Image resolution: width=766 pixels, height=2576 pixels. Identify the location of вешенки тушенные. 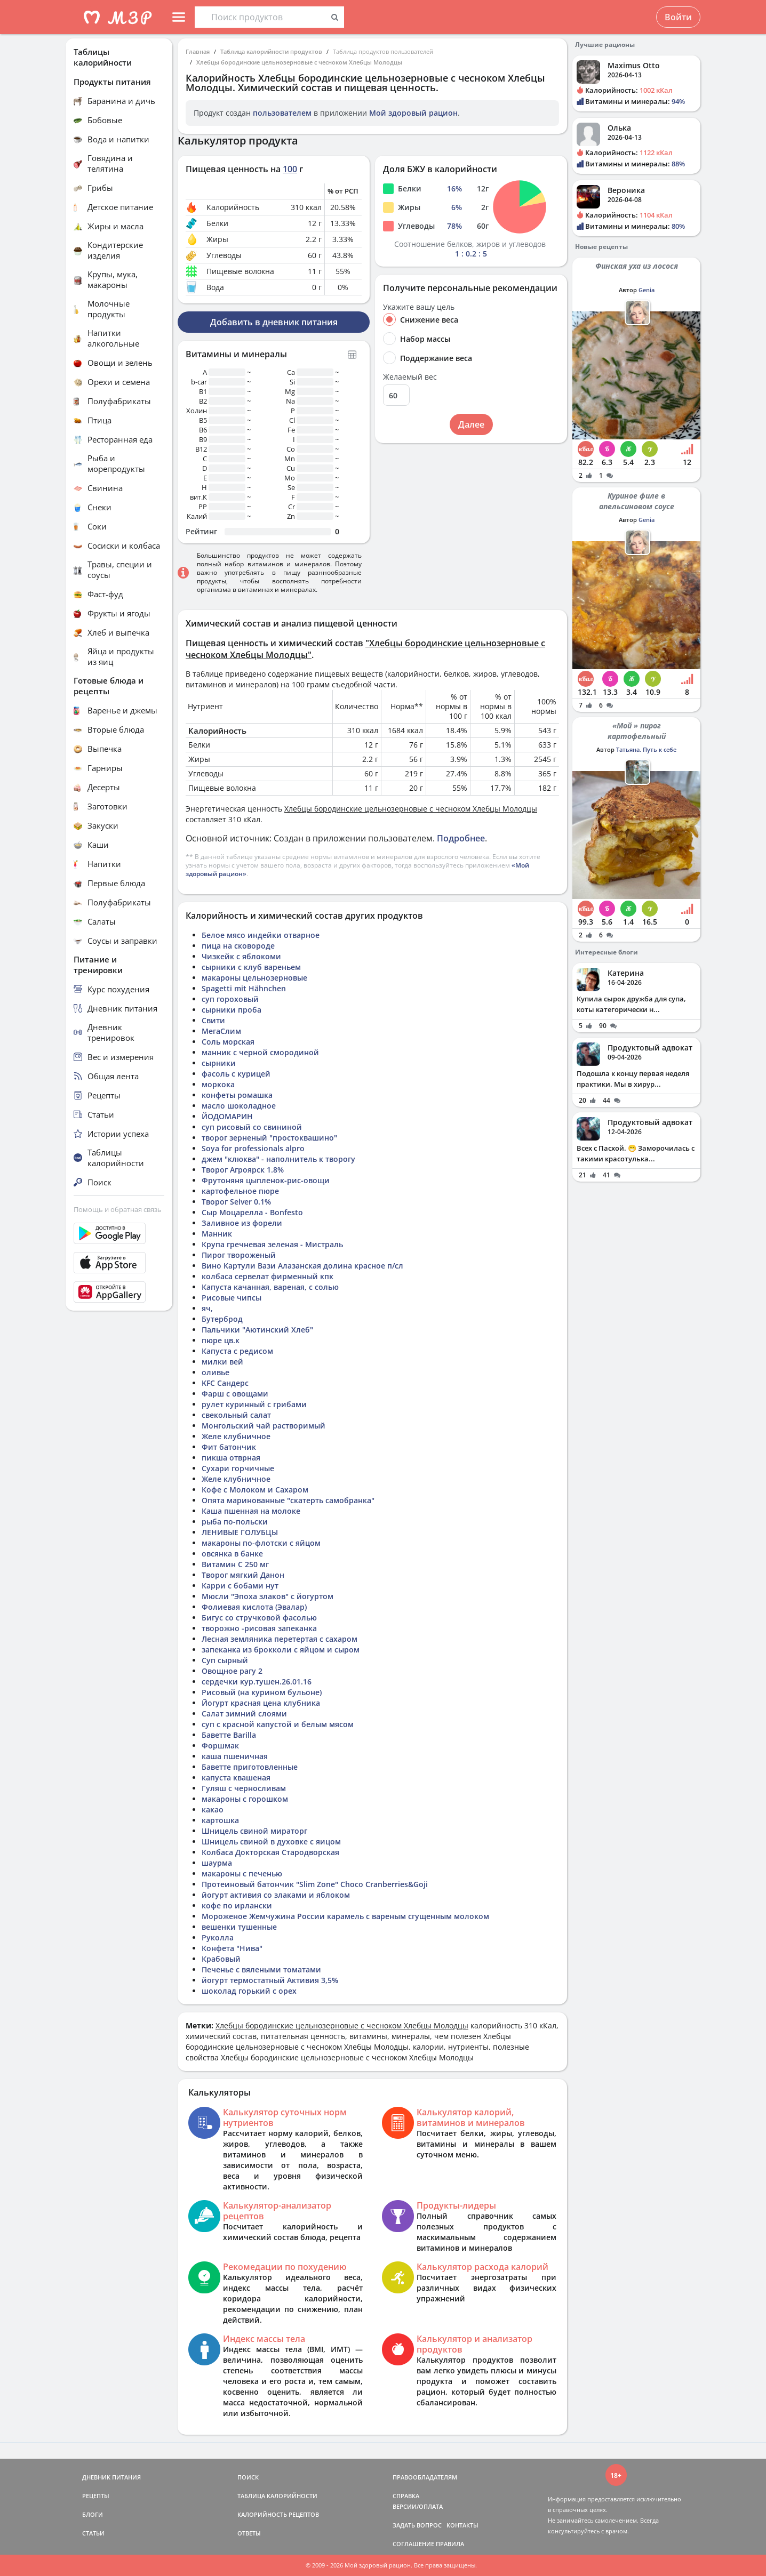
(239, 1927).